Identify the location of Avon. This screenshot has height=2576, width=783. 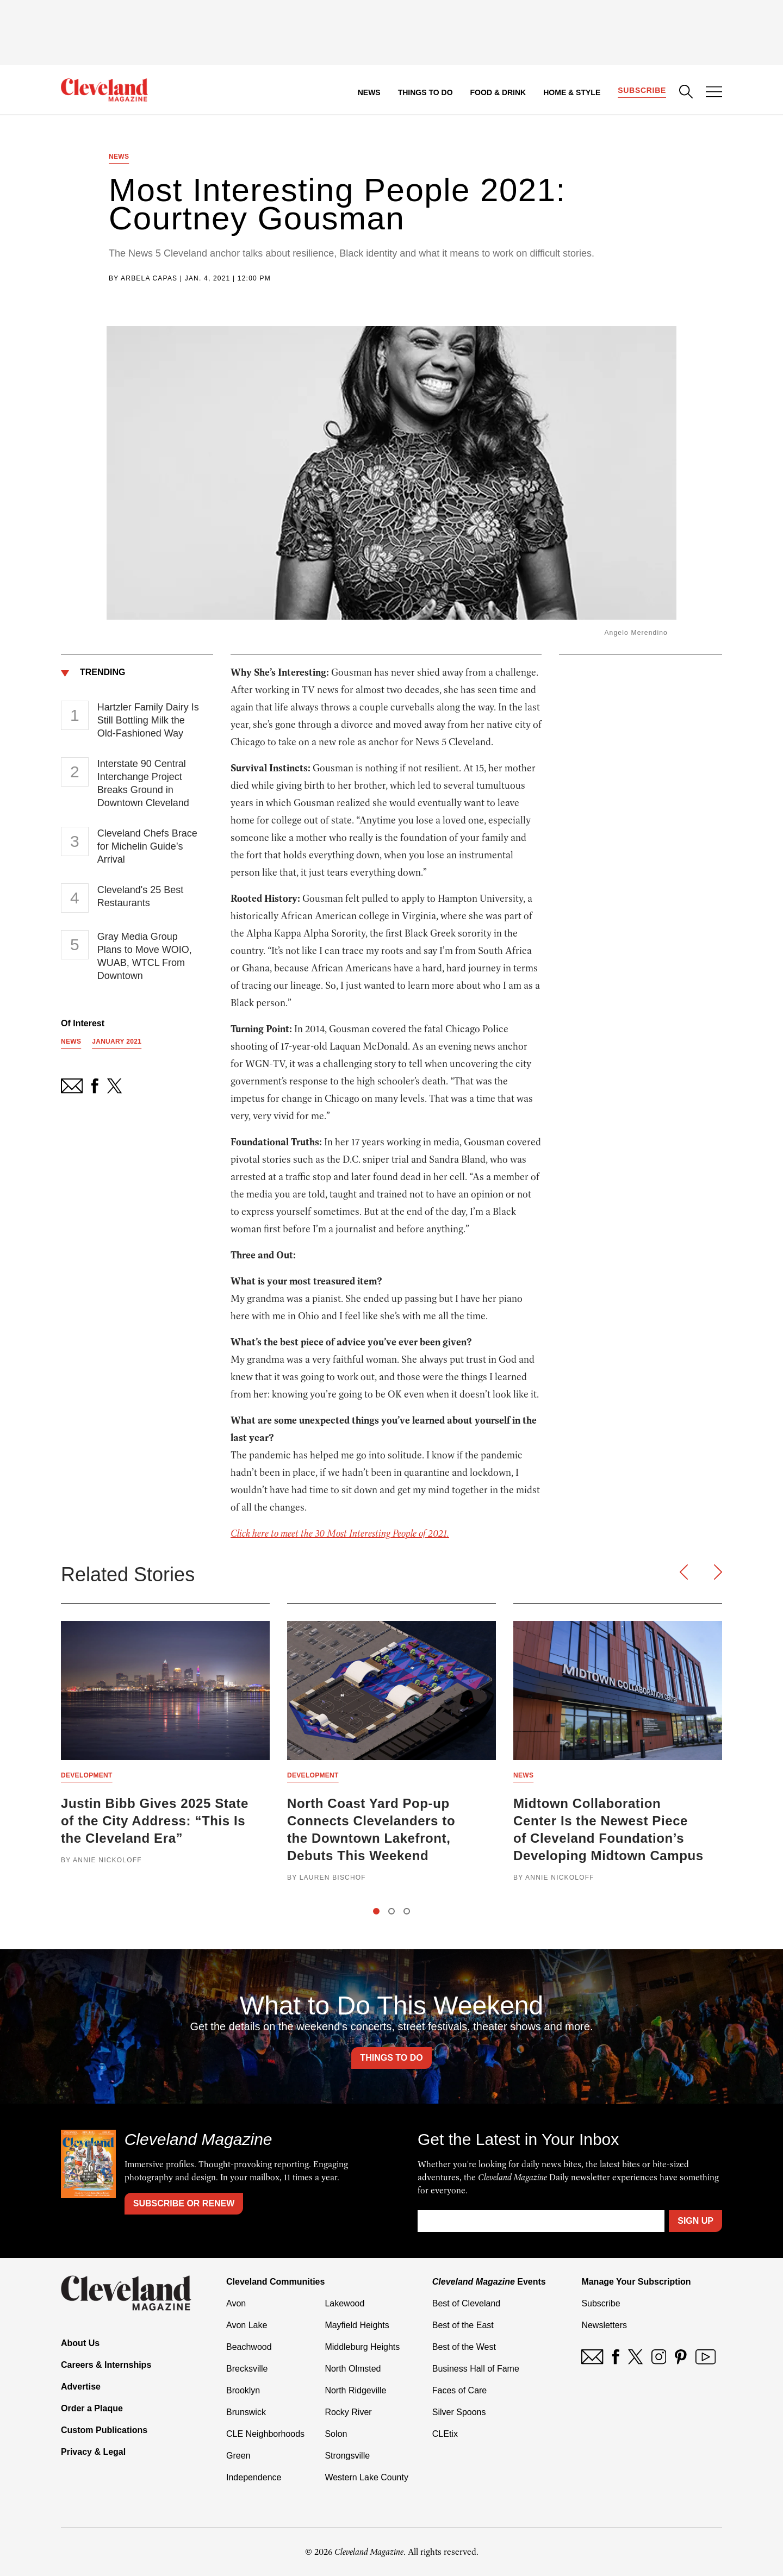
(236, 2303).